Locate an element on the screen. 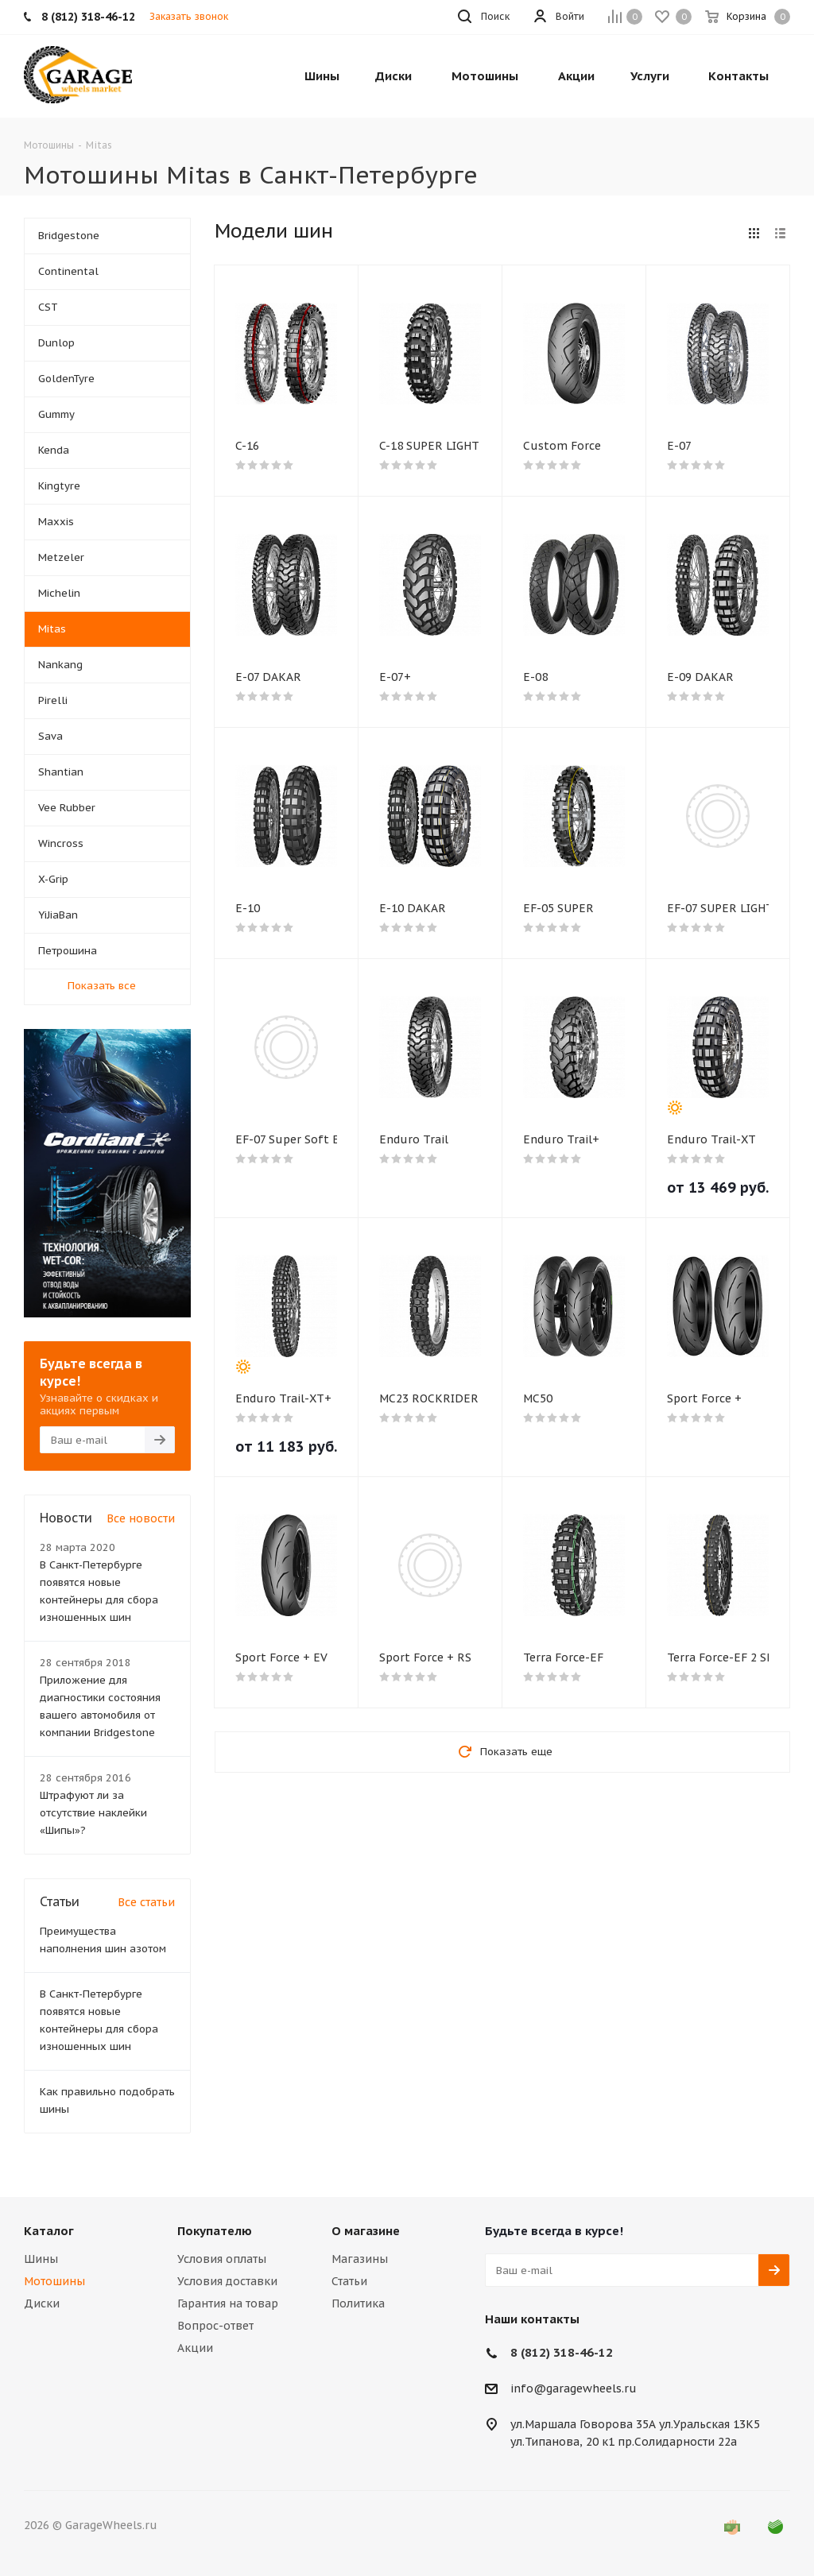  О магазине is located at coordinates (365, 2230).